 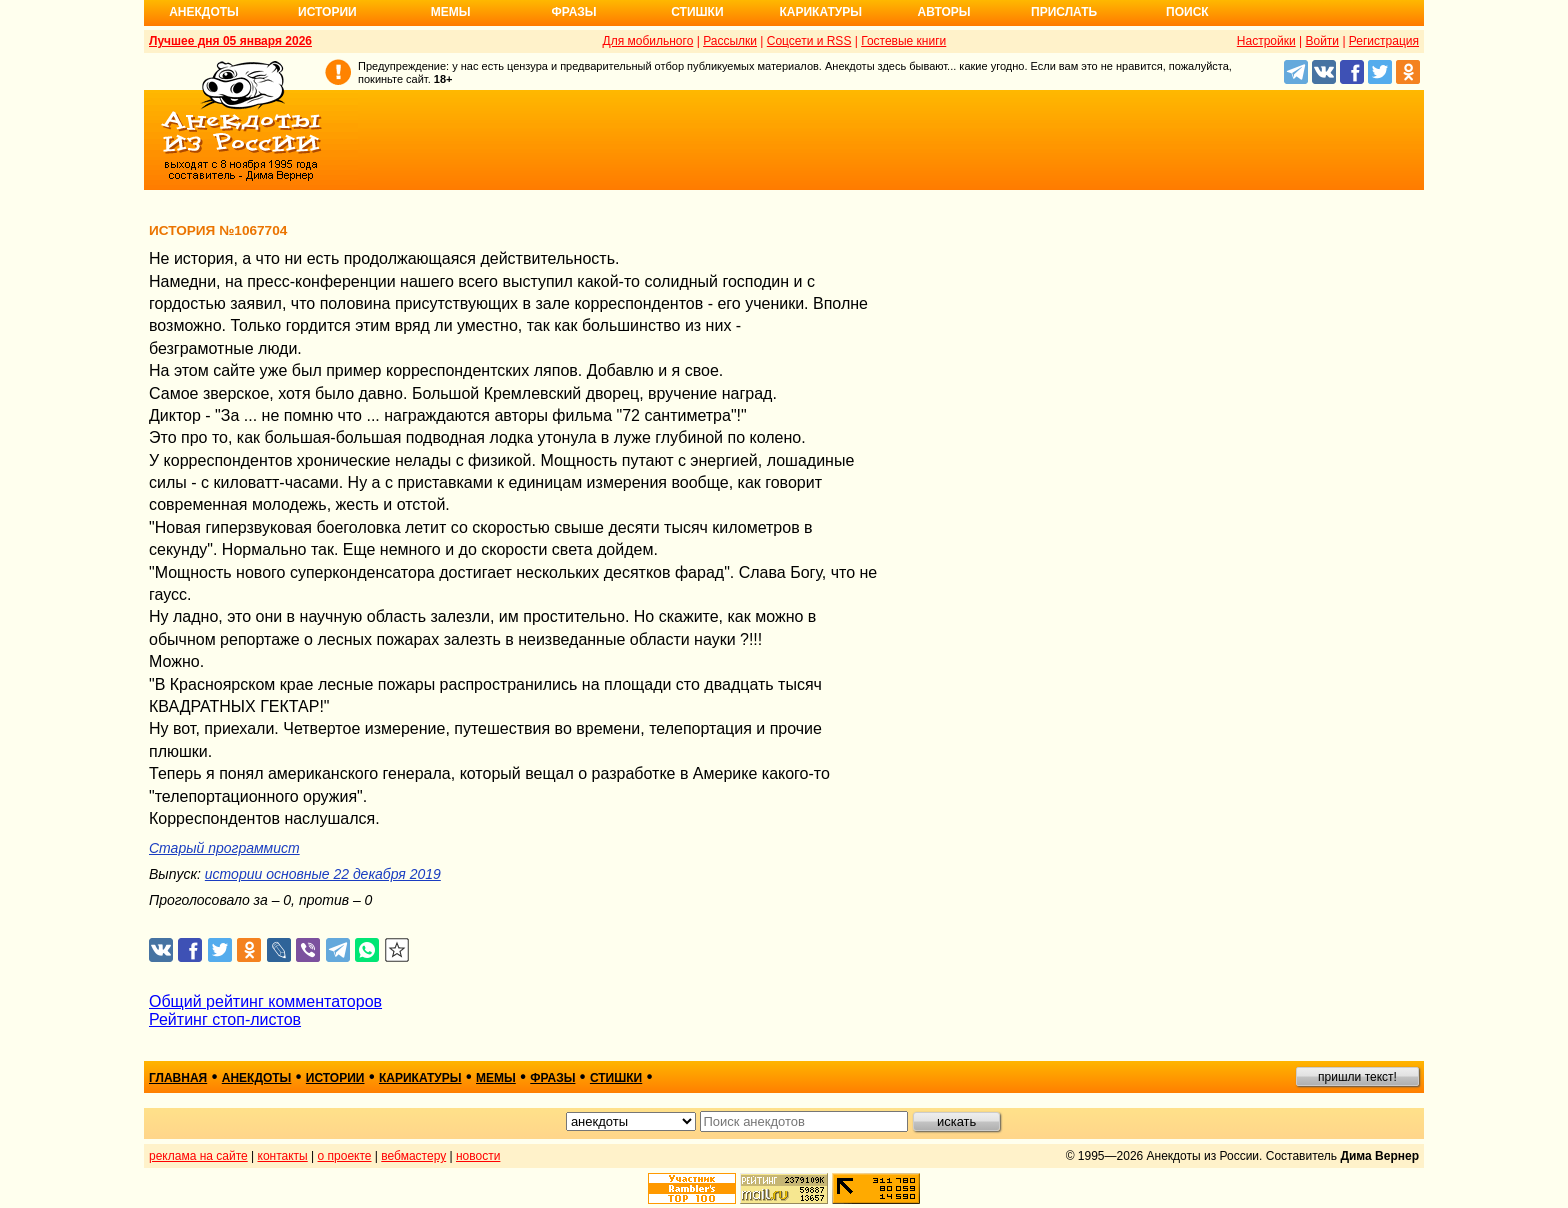 What do you see at coordinates (257, 1078) in the screenshot?
I see `анекдоты` at bounding box center [257, 1078].